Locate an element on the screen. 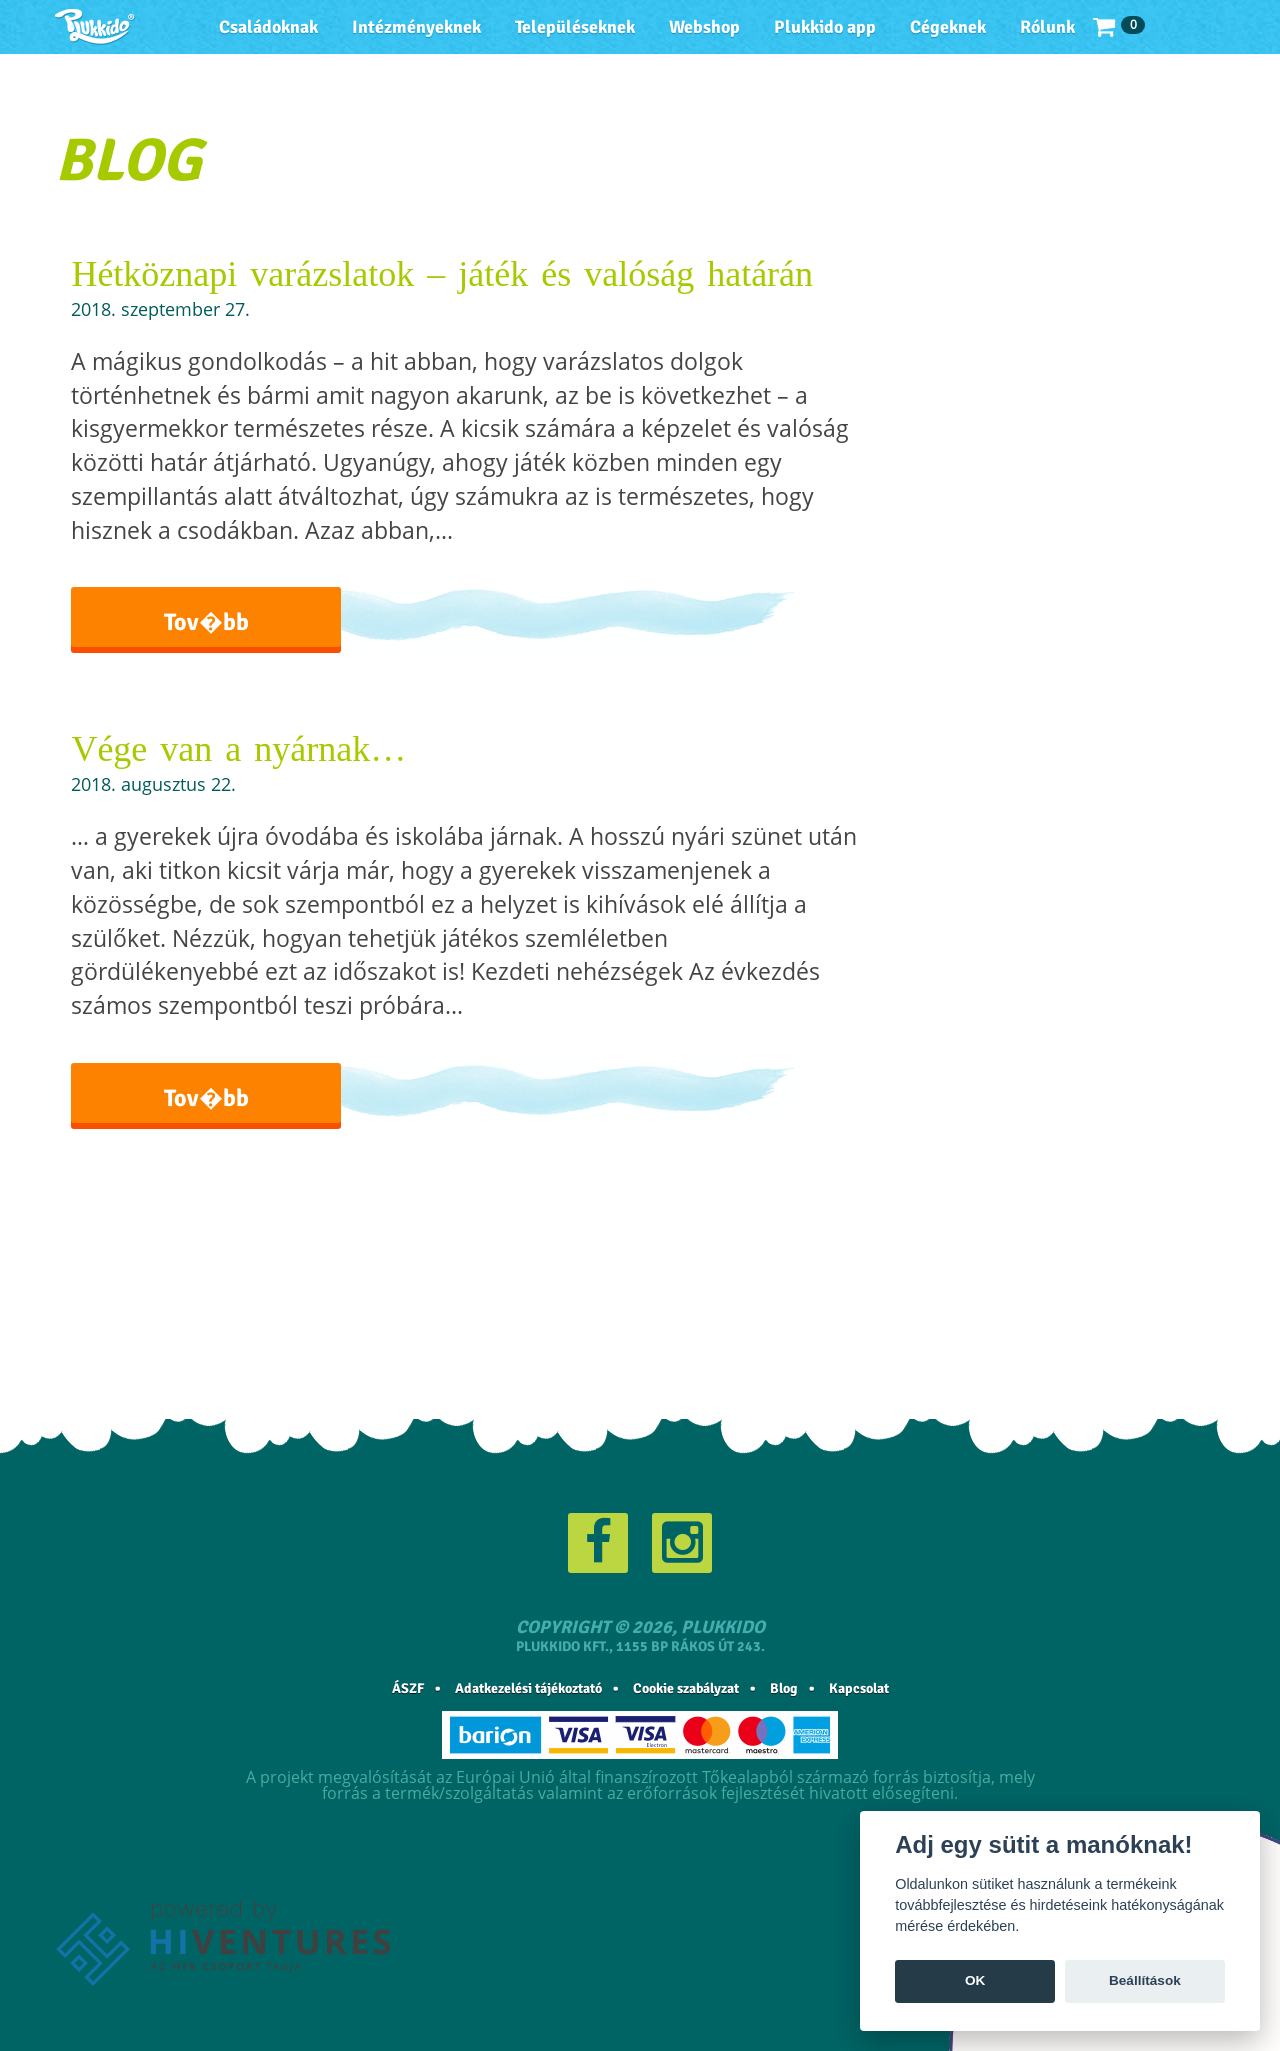  Cégeknek is located at coordinates (948, 27).